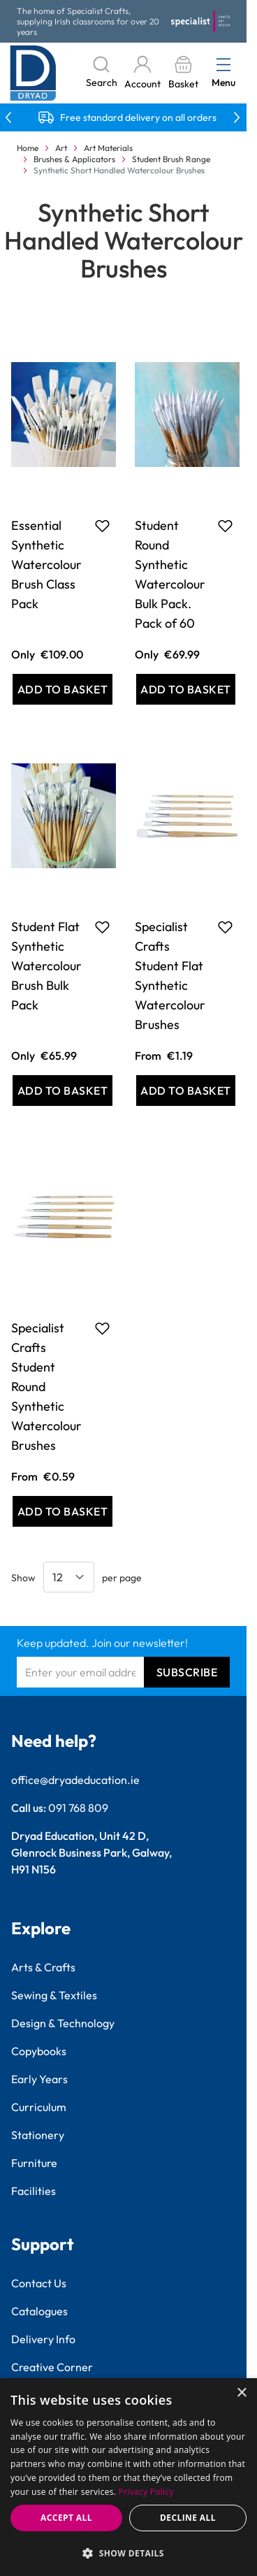 Image resolution: width=257 pixels, height=2576 pixels. What do you see at coordinates (171, 159) in the screenshot?
I see `Student Brush Range` at bounding box center [171, 159].